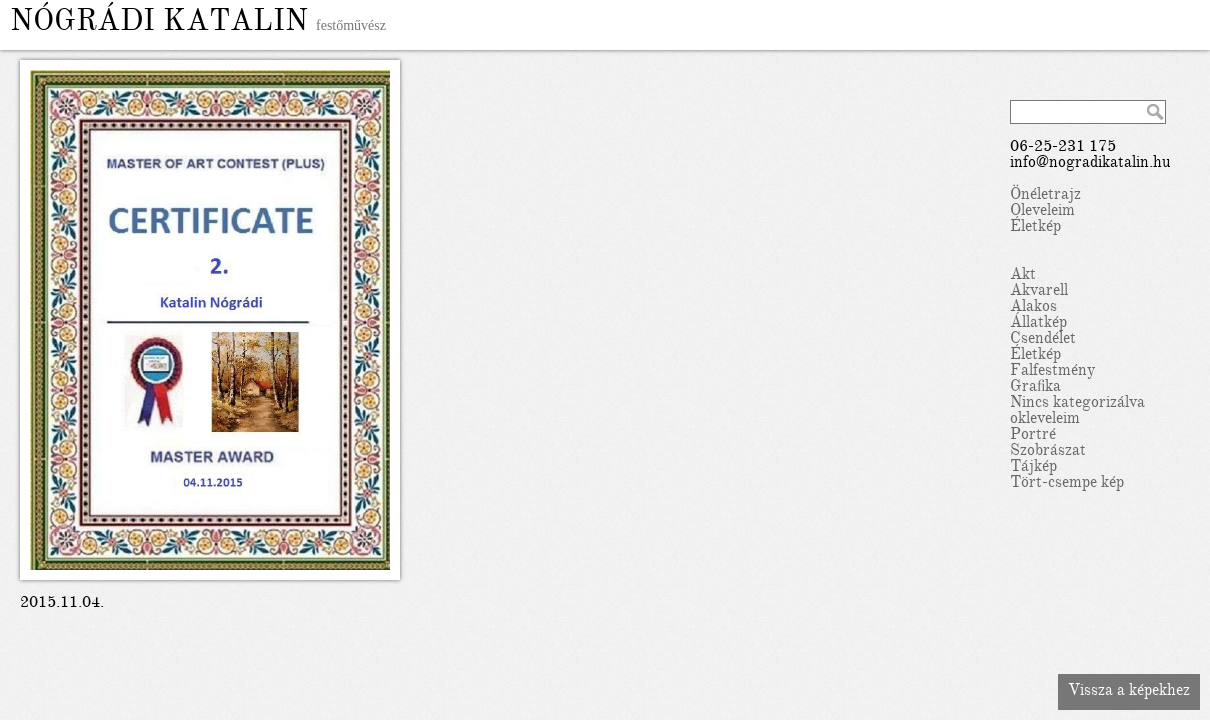 Image resolution: width=1210 pixels, height=720 pixels. Describe the element at coordinates (1033, 308) in the screenshot. I see `Alakos` at that location.